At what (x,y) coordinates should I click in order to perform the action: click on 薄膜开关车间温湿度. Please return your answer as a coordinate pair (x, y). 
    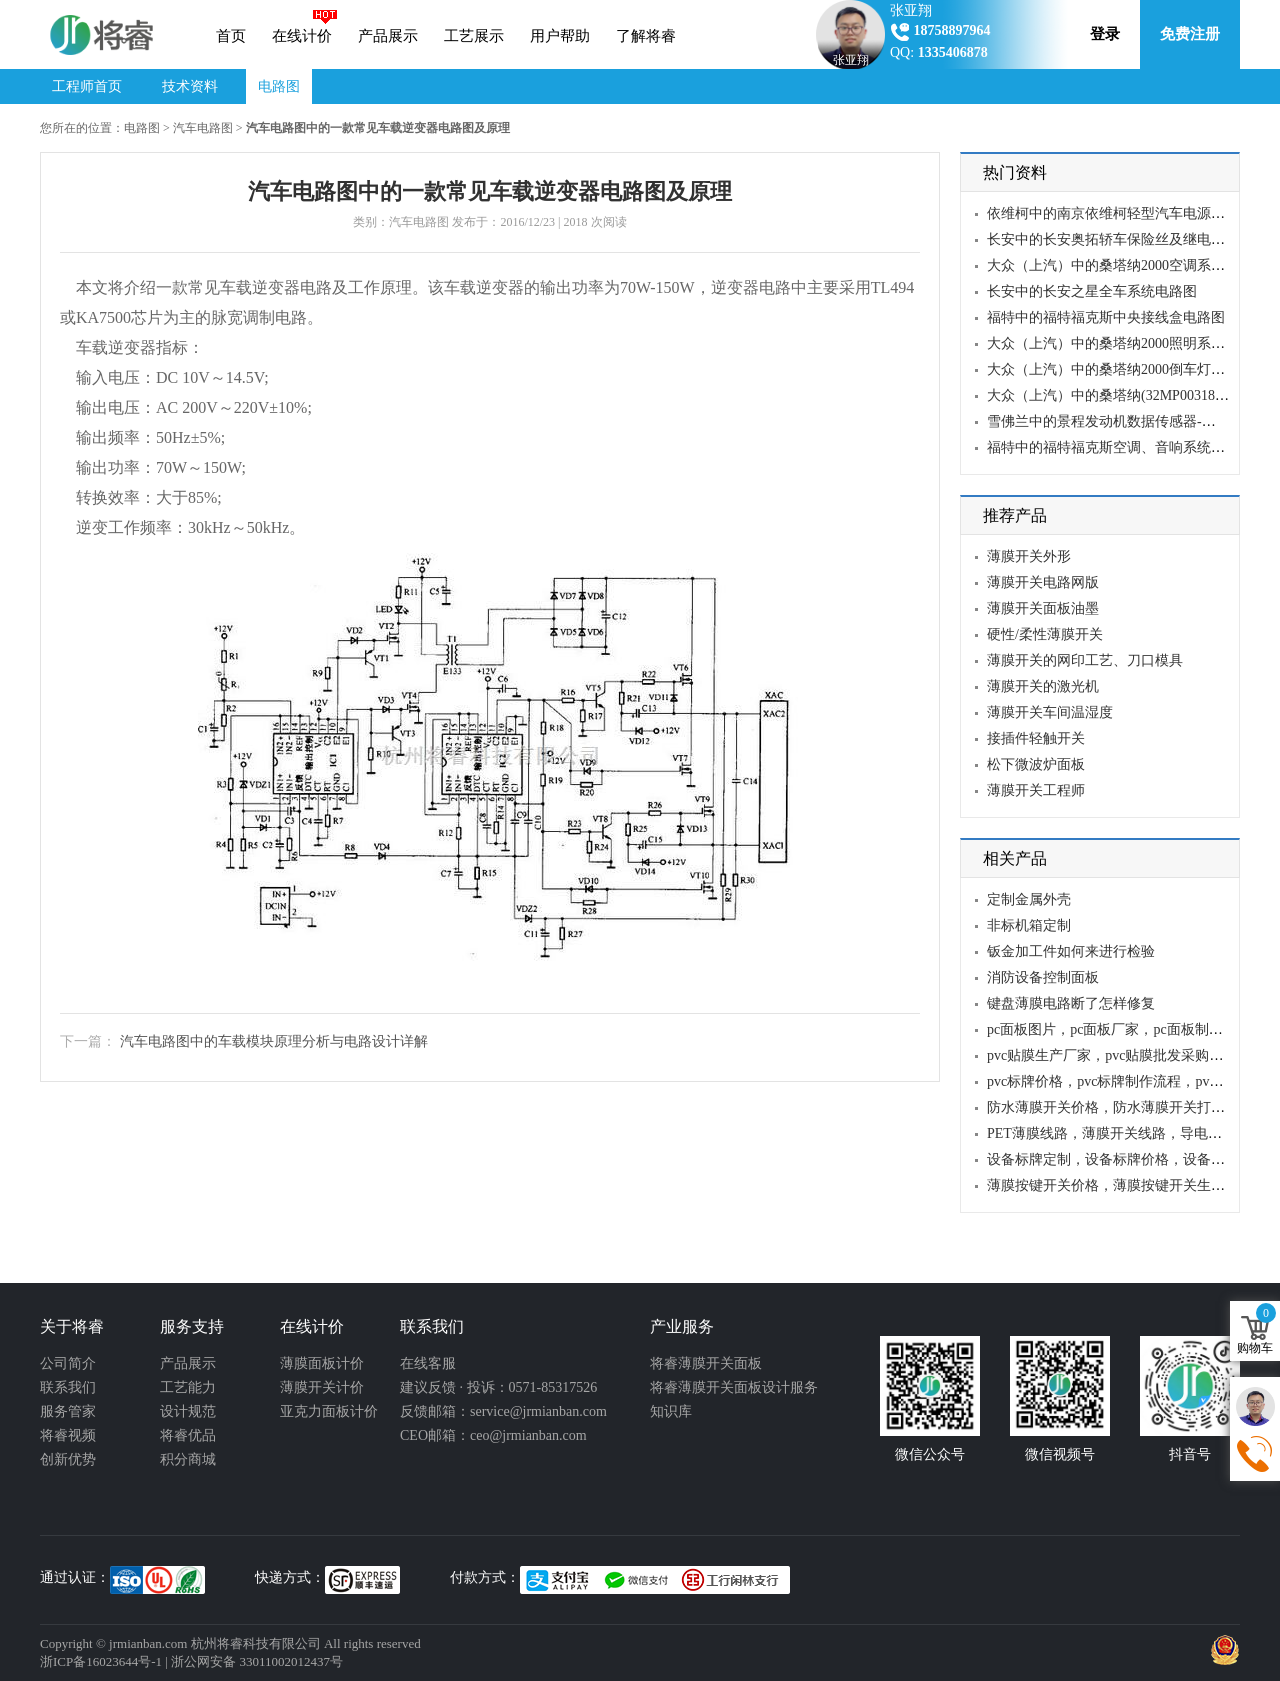
    Looking at the image, I should click on (1050, 712).